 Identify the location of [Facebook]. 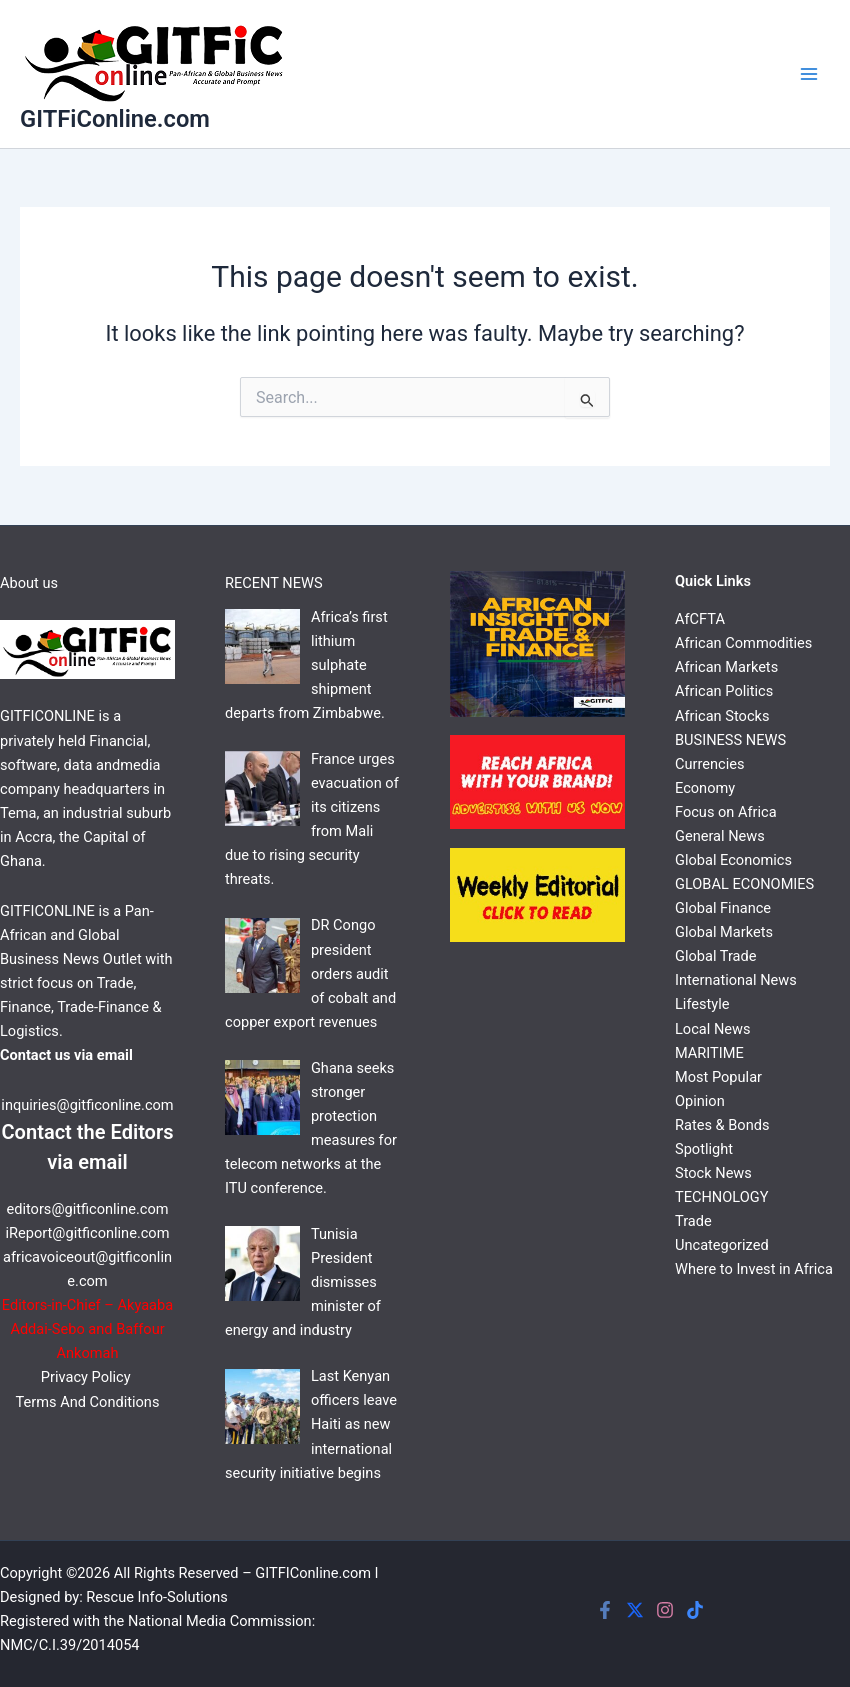
(605, 1610).